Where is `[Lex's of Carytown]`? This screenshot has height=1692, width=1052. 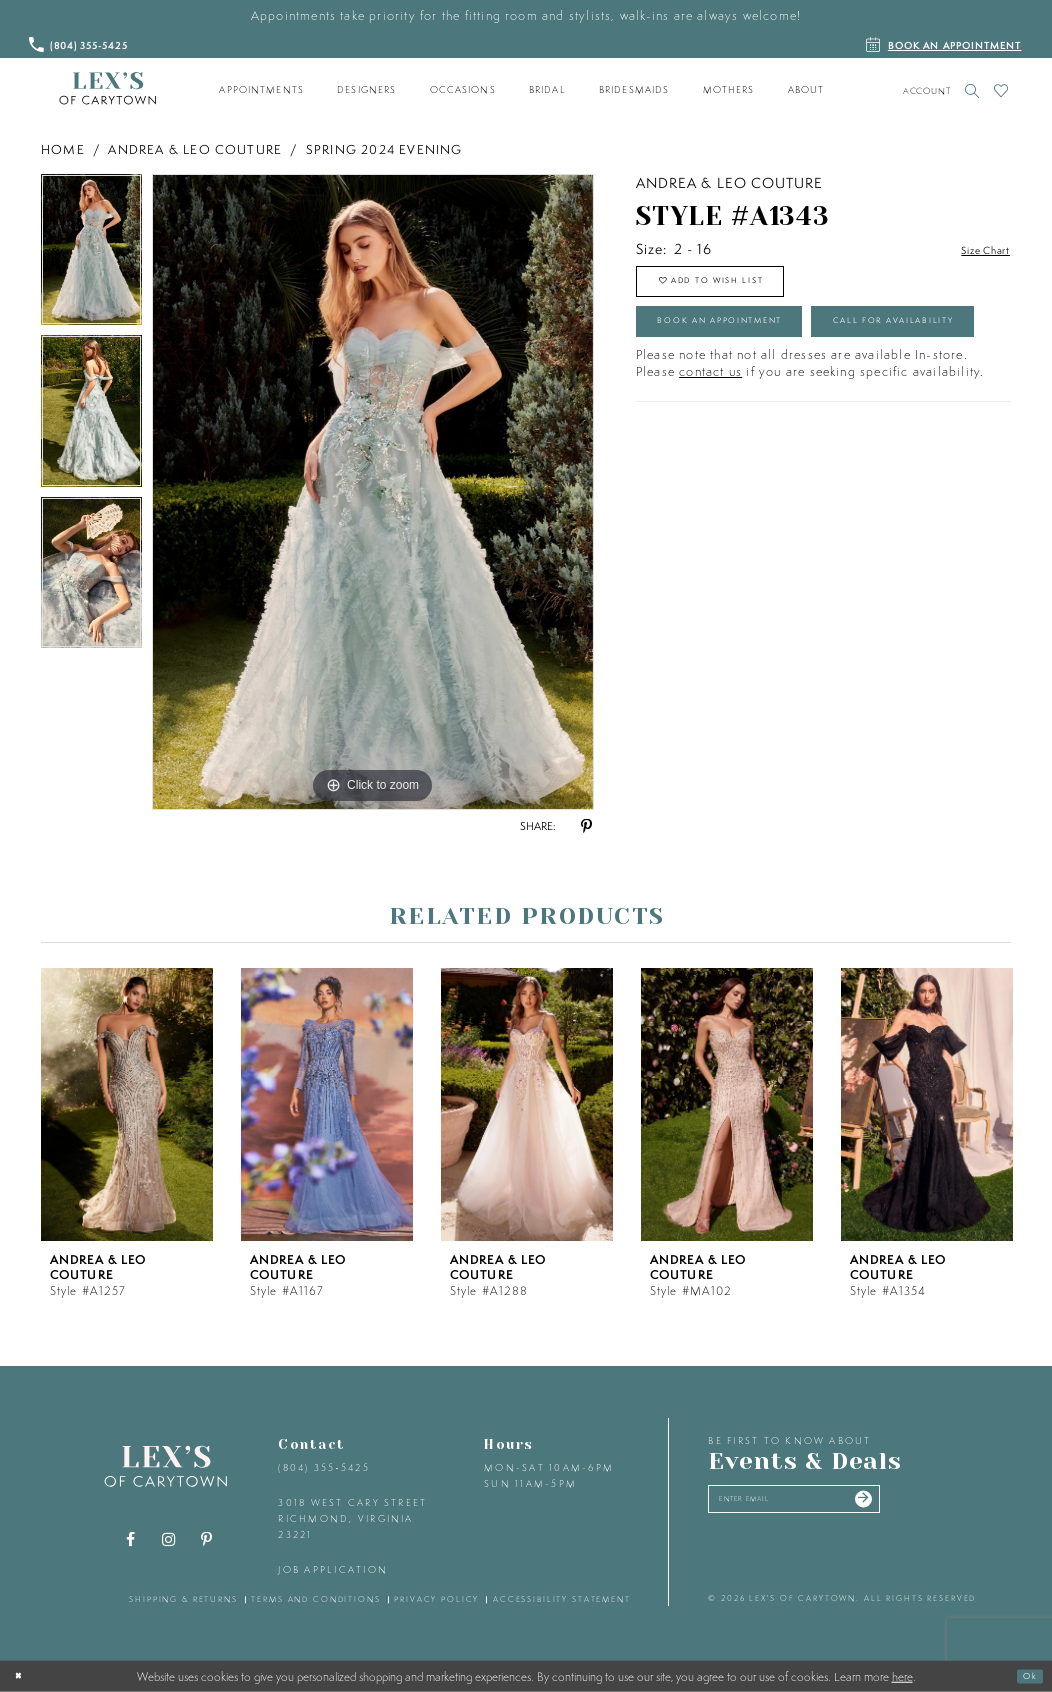
[Lex's of Carytown] is located at coordinates (107, 89).